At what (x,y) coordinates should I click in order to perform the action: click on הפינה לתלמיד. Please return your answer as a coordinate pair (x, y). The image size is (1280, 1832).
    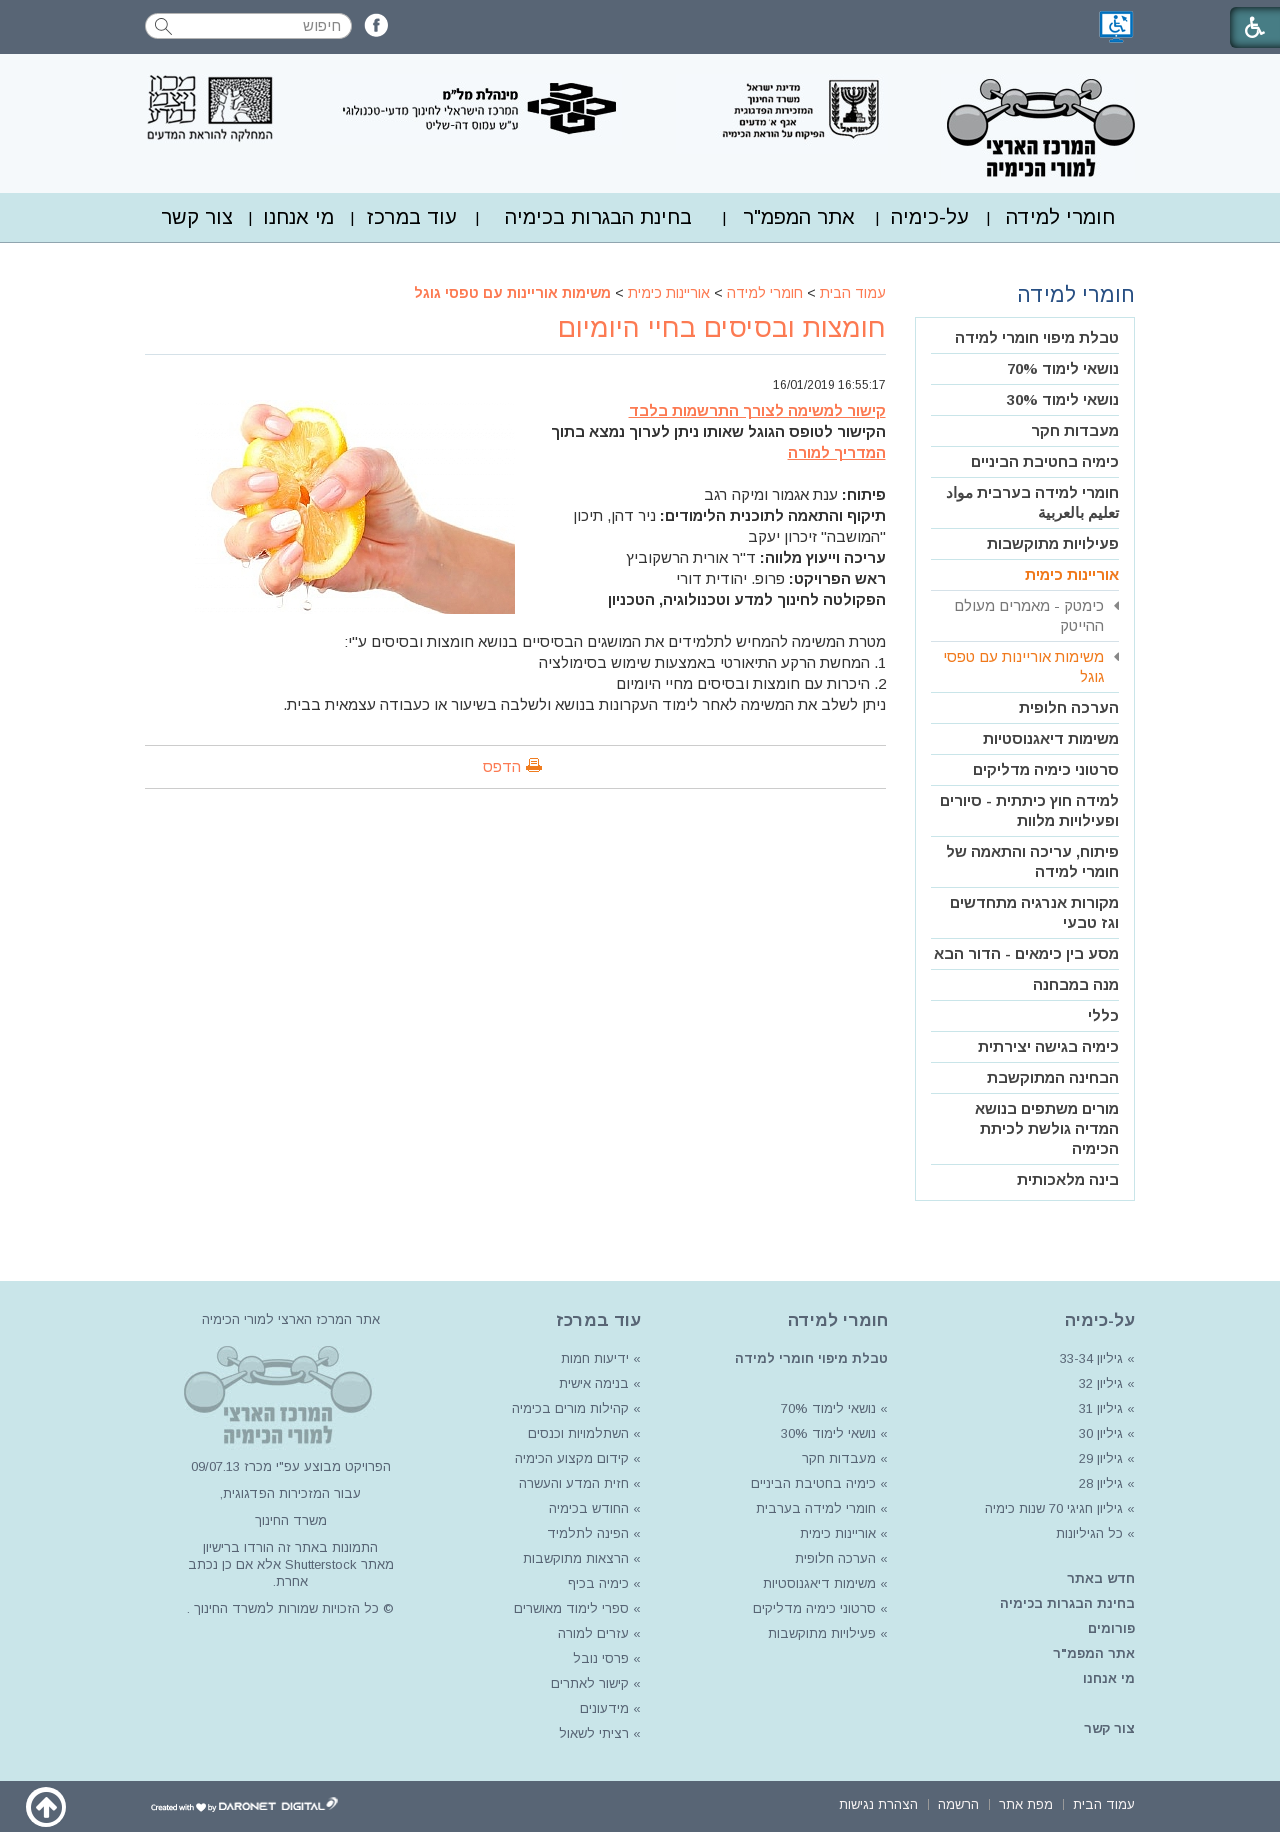
    Looking at the image, I should click on (586, 1533).